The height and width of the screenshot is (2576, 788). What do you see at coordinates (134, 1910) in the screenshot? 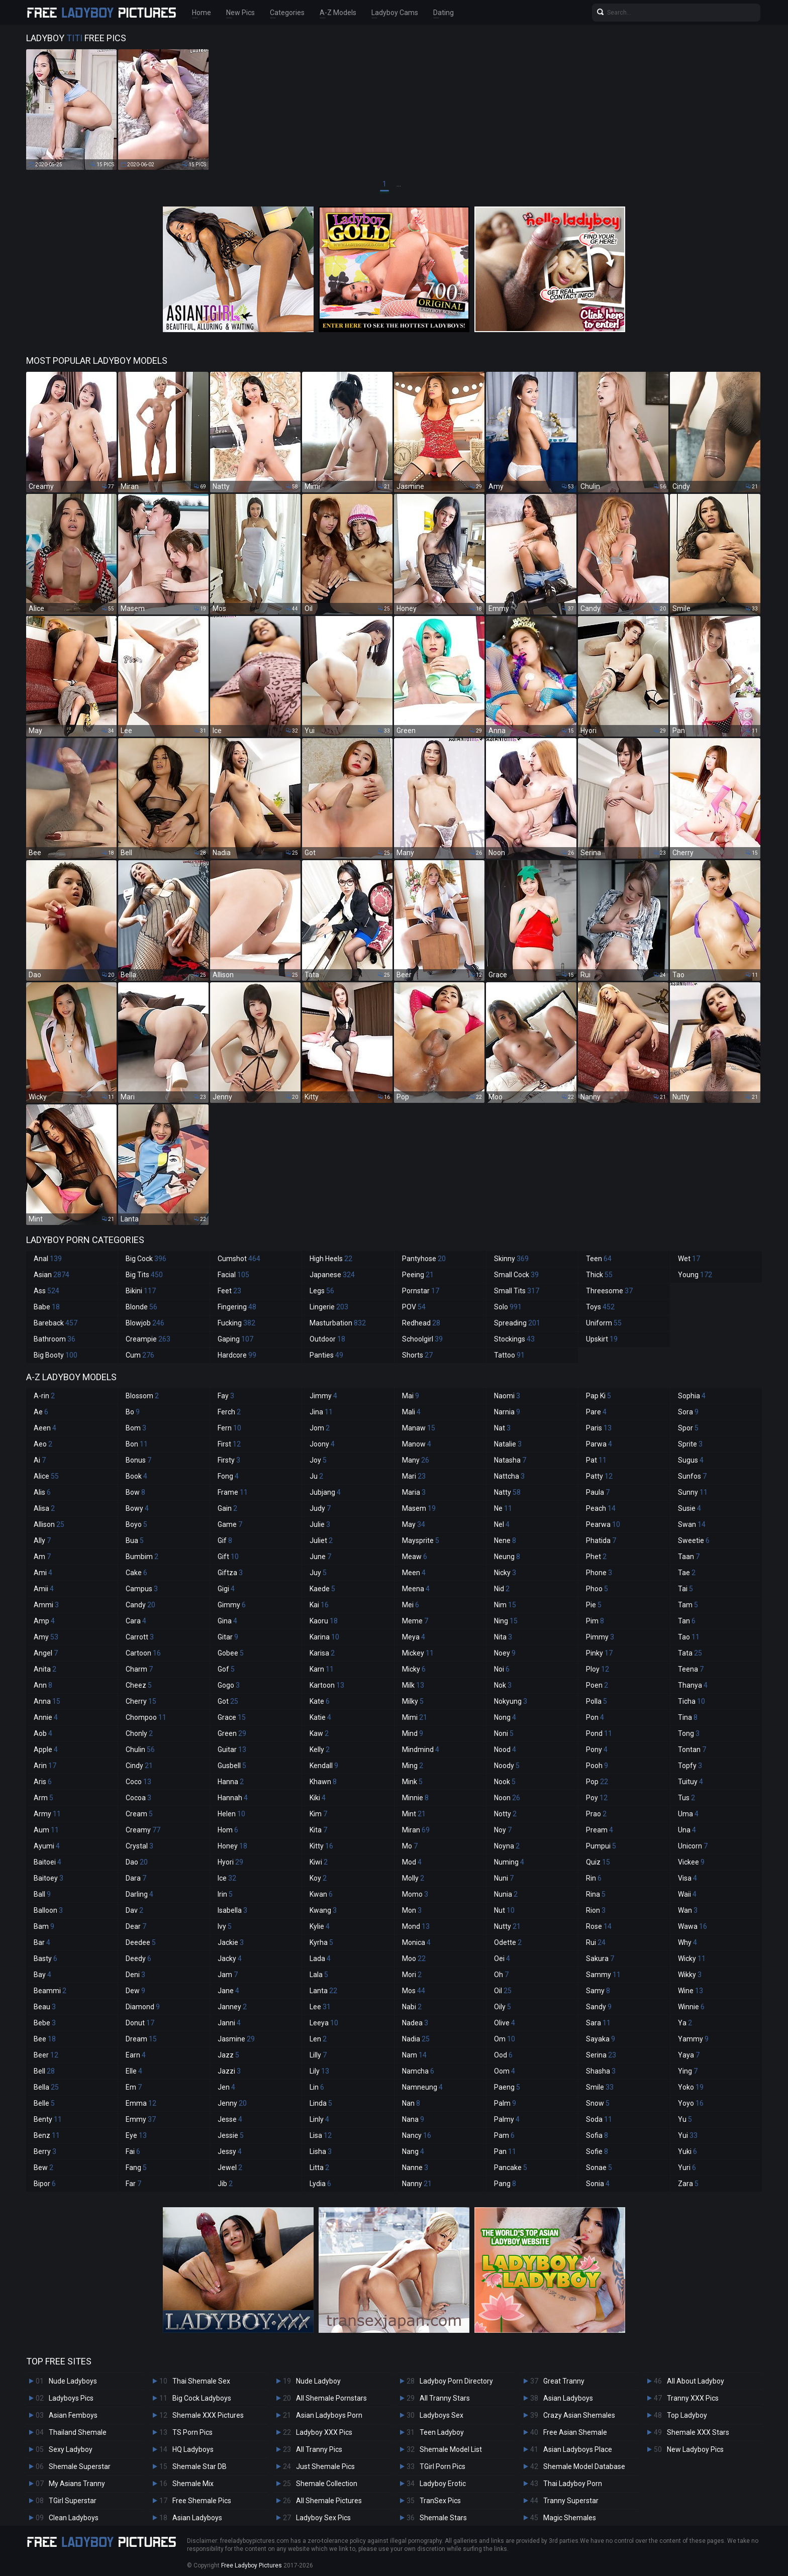
I see `Dav` at bounding box center [134, 1910].